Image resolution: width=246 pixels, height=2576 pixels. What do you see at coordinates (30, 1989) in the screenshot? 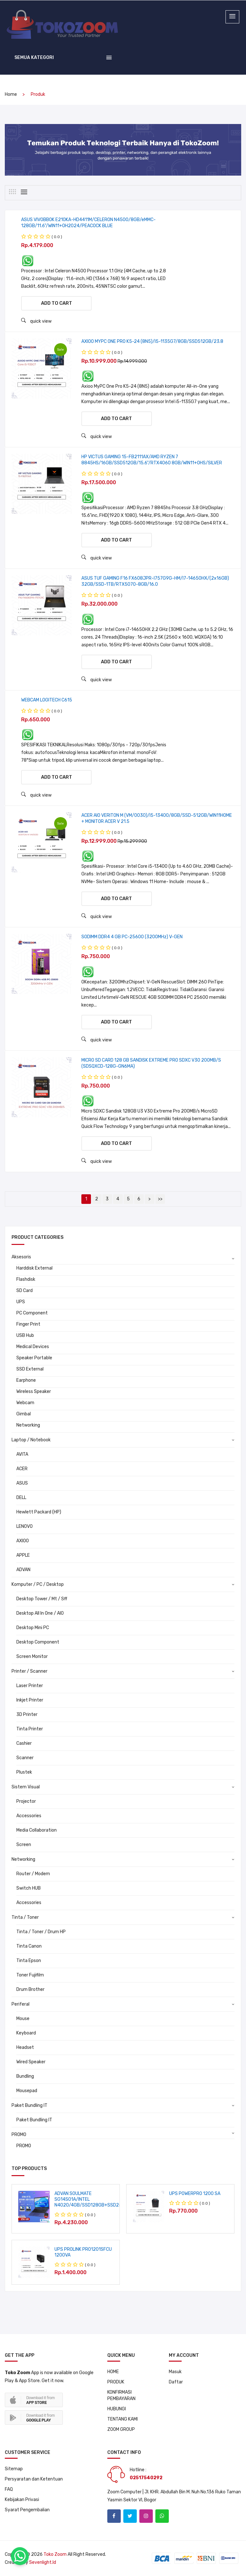
I see `Drum Brother` at bounding box center [30, 1989].